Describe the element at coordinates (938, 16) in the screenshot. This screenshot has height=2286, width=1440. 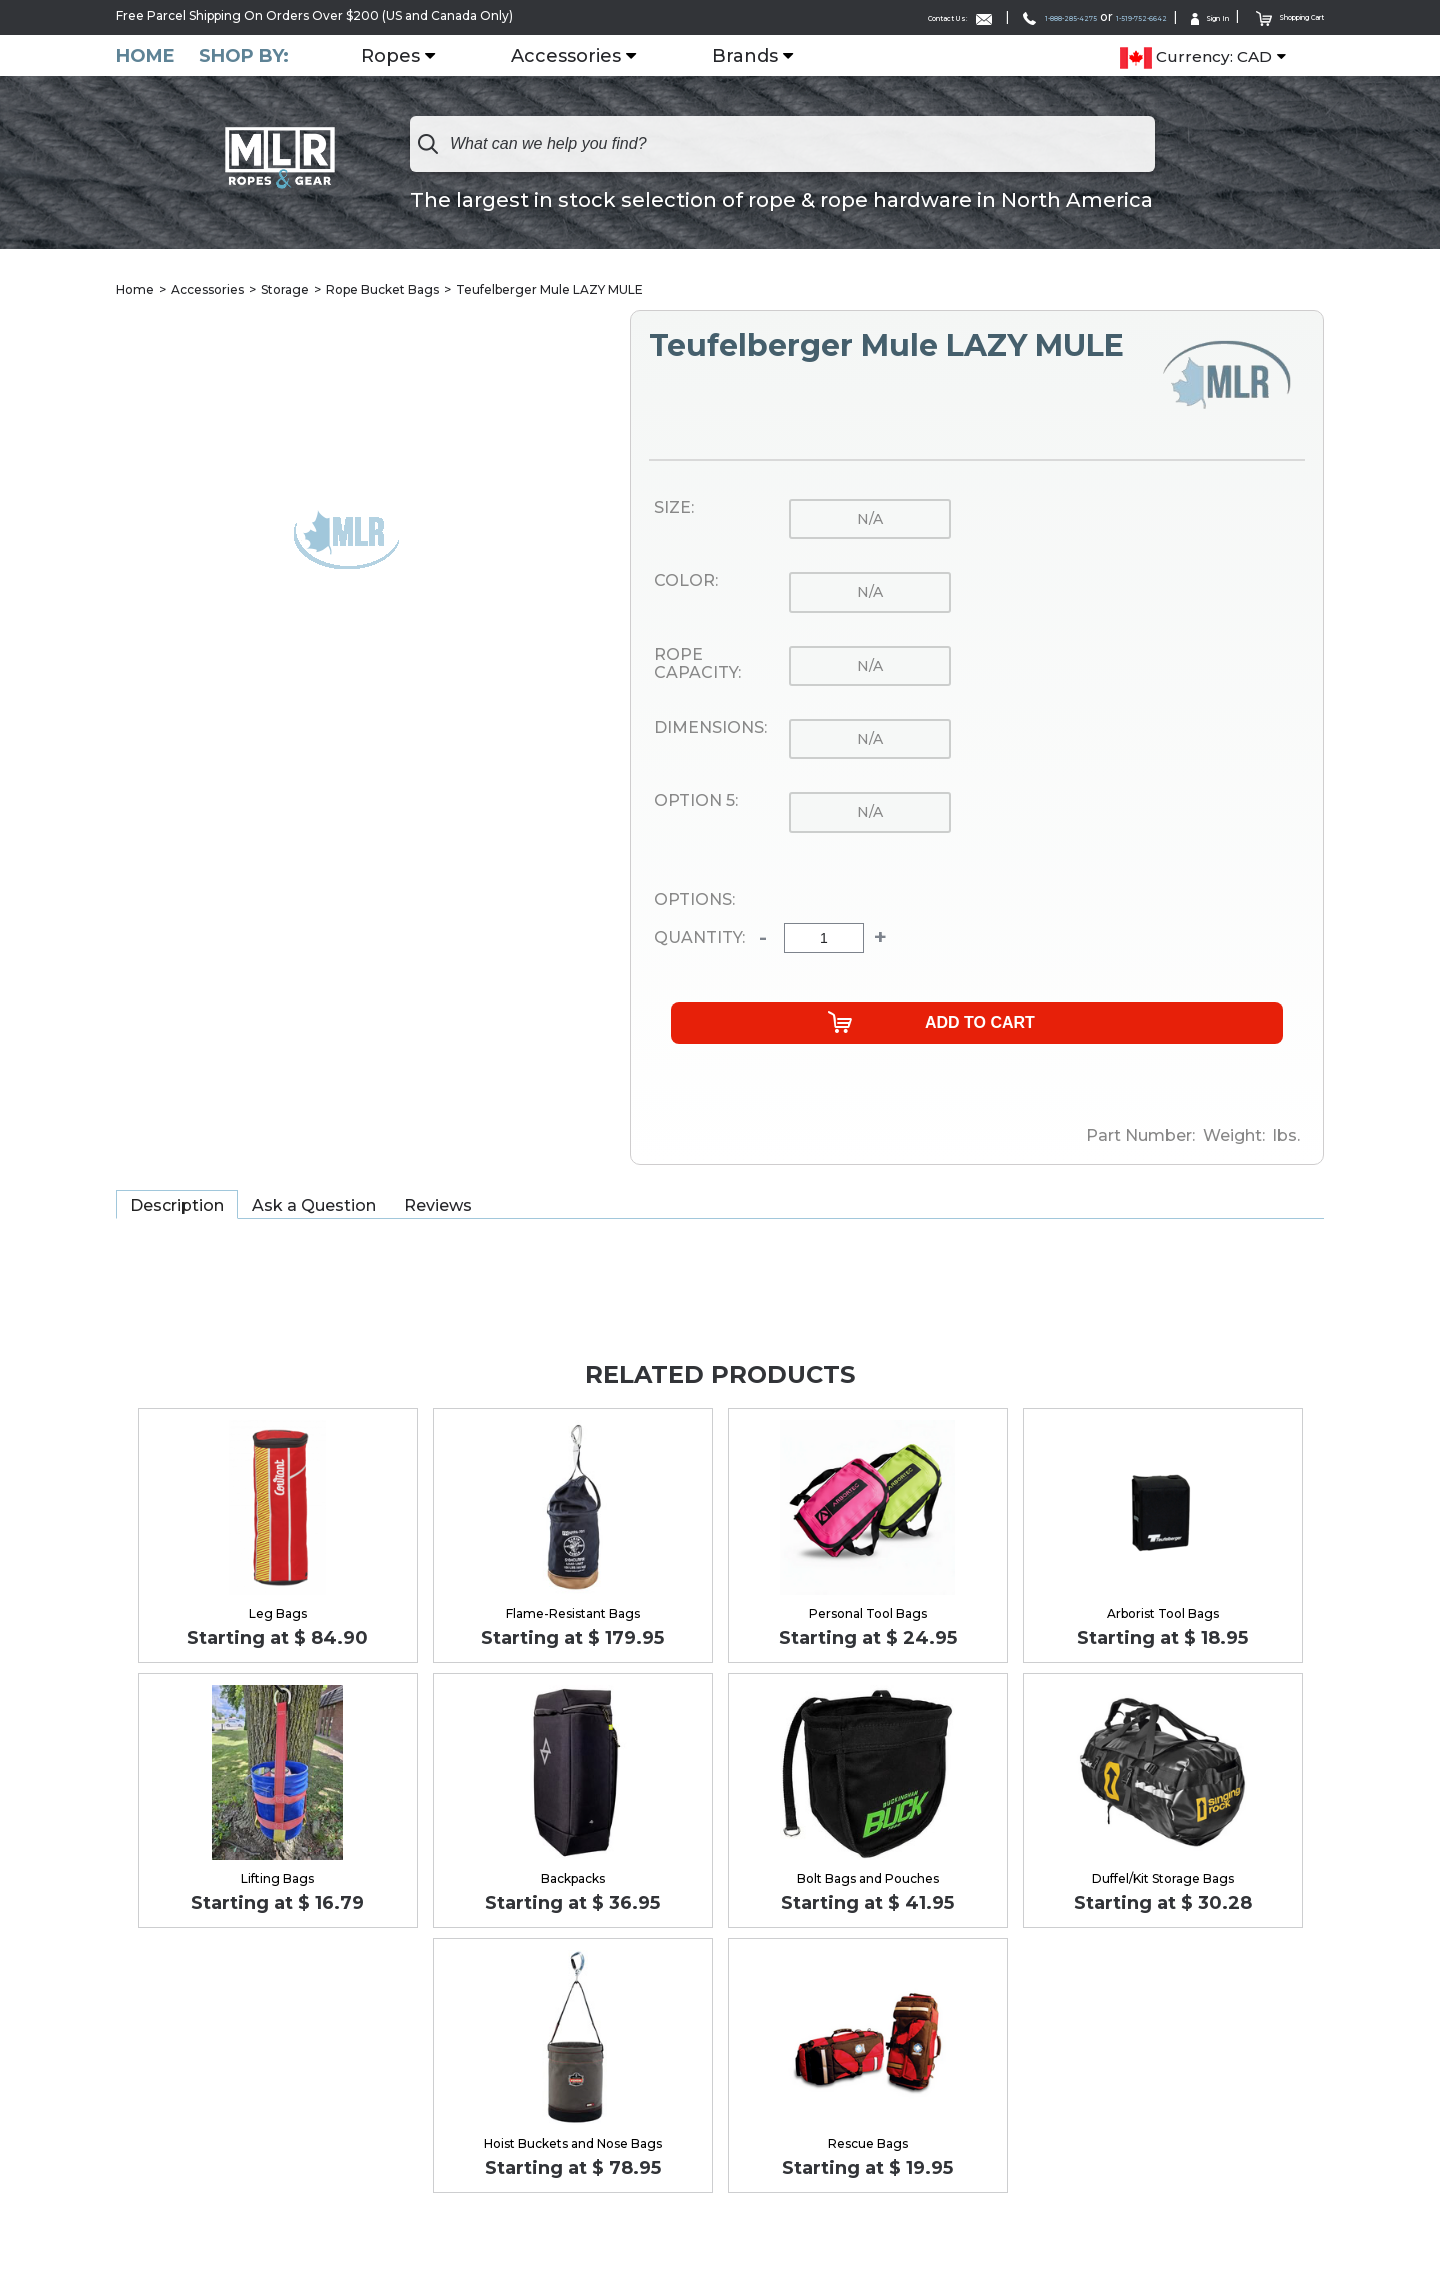
I see `1-888-285-4275` at that location.